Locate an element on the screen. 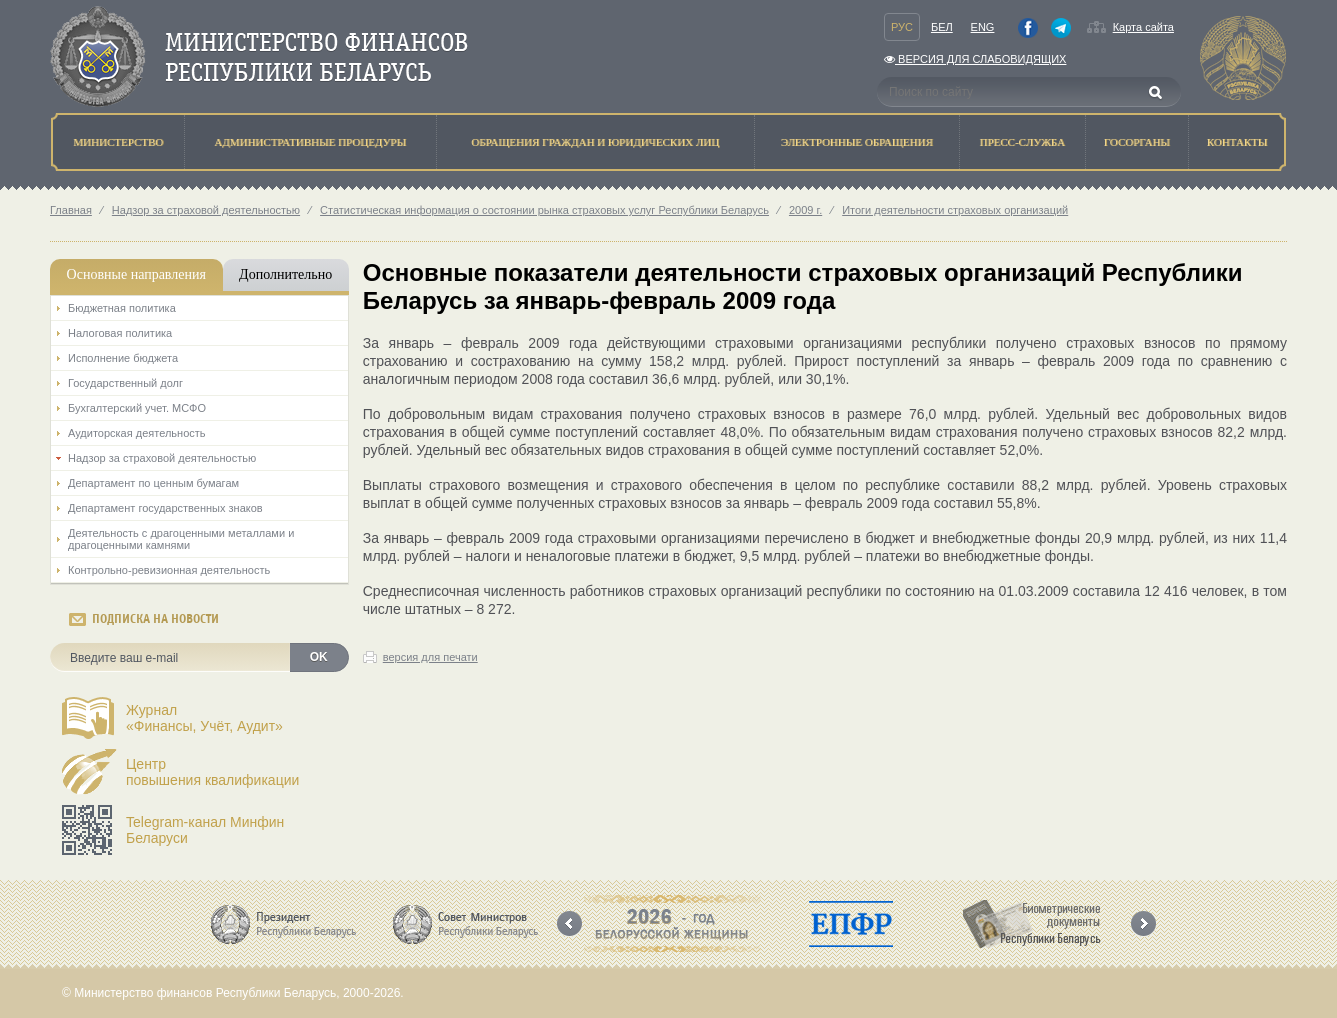  Дополнительно [tab] is located at coordinates (285, 274).